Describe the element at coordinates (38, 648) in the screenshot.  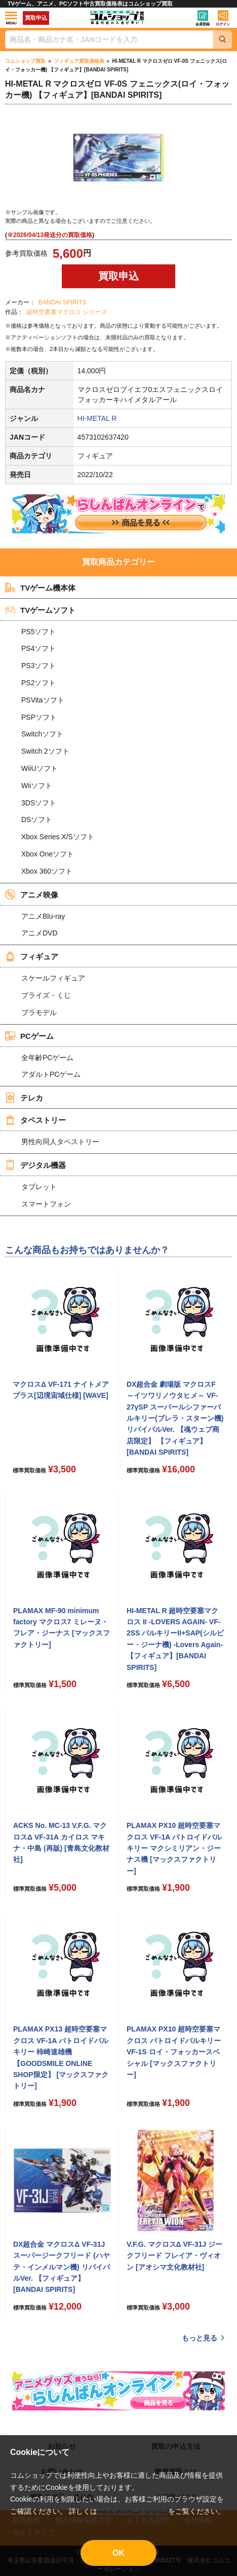
I see `PS4ソフト` at that location.